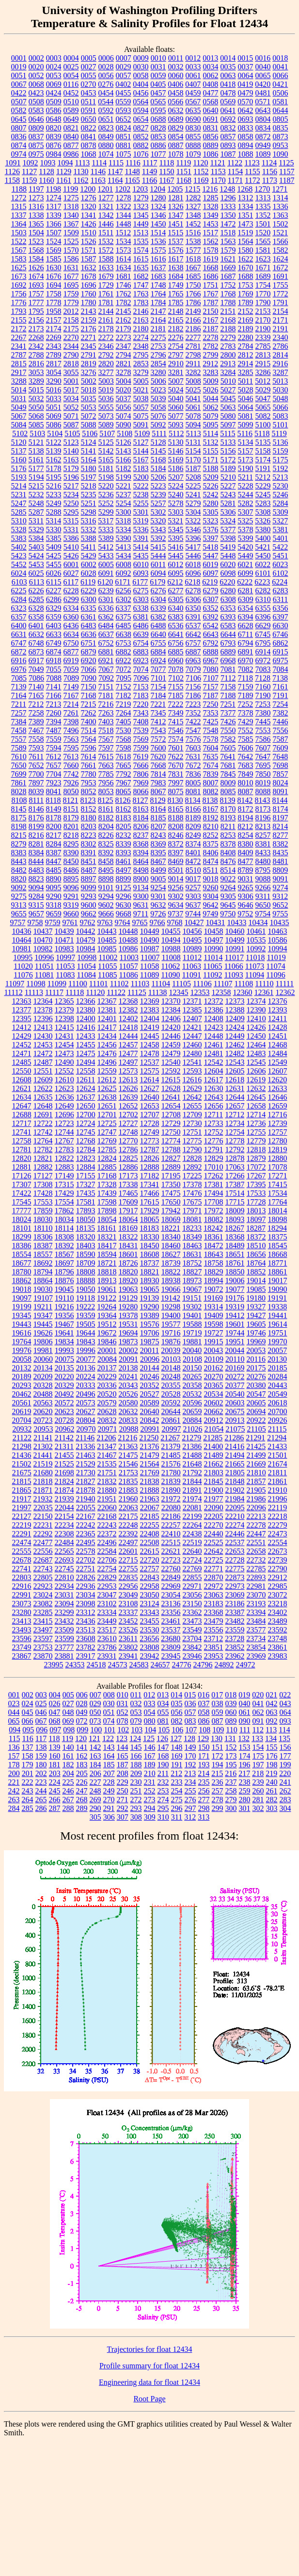  Describe the element at coordinates (71, 887) in the screenshot. I see `9096` at that location.